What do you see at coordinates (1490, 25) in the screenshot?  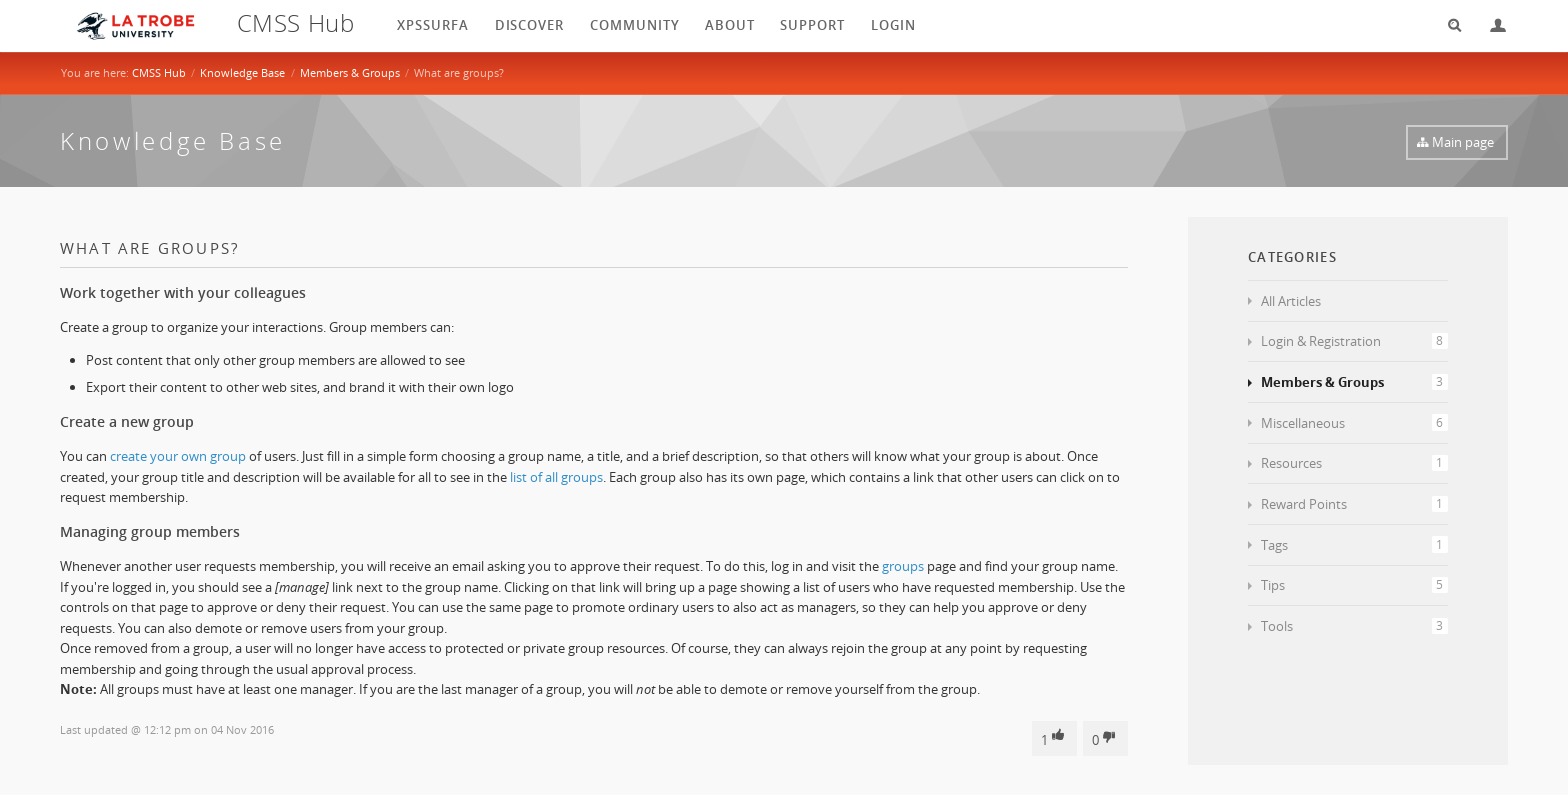 I see `Login` at bounding box center [1490, 25].